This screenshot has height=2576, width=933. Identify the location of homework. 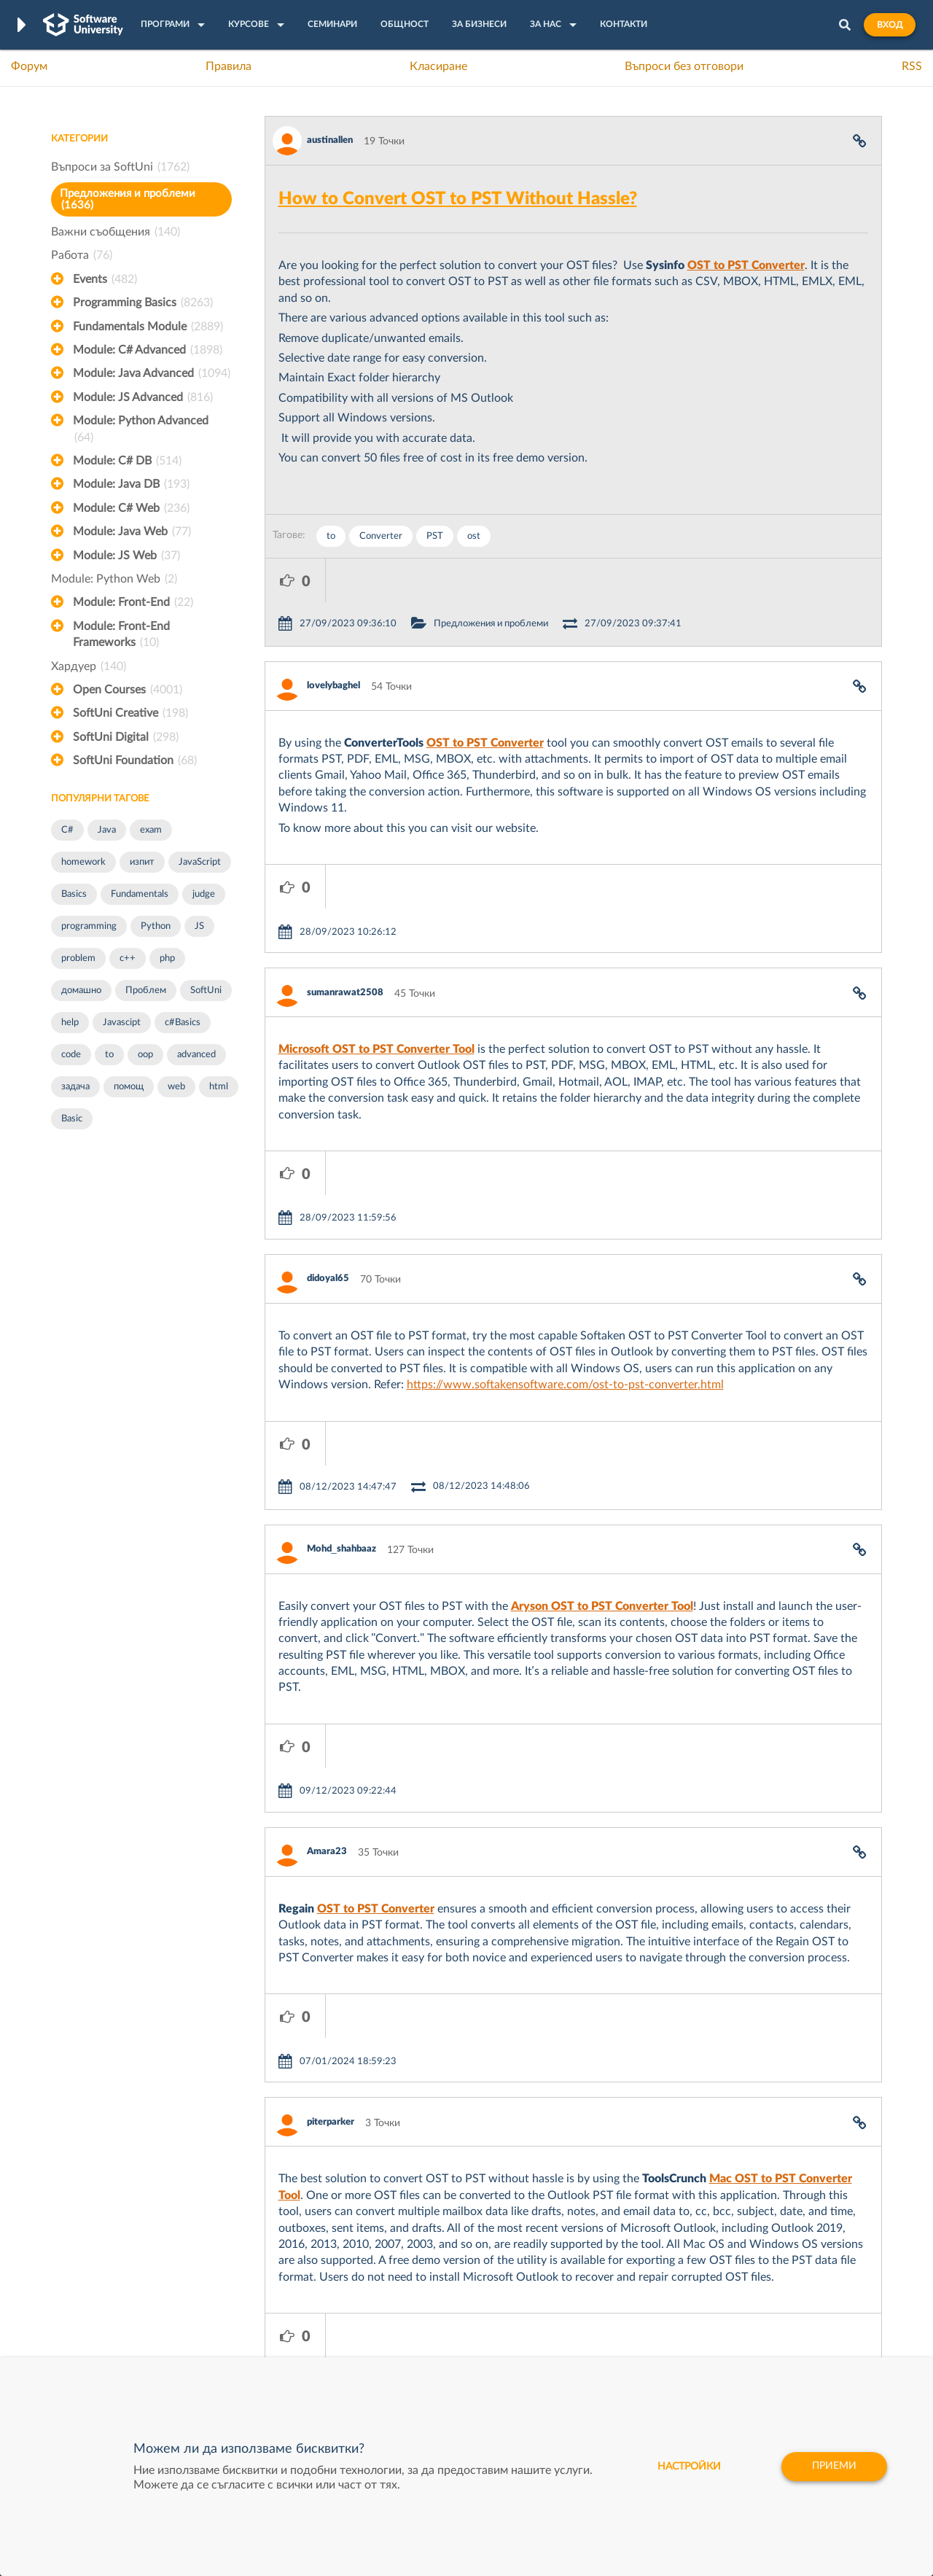
(83, 862).